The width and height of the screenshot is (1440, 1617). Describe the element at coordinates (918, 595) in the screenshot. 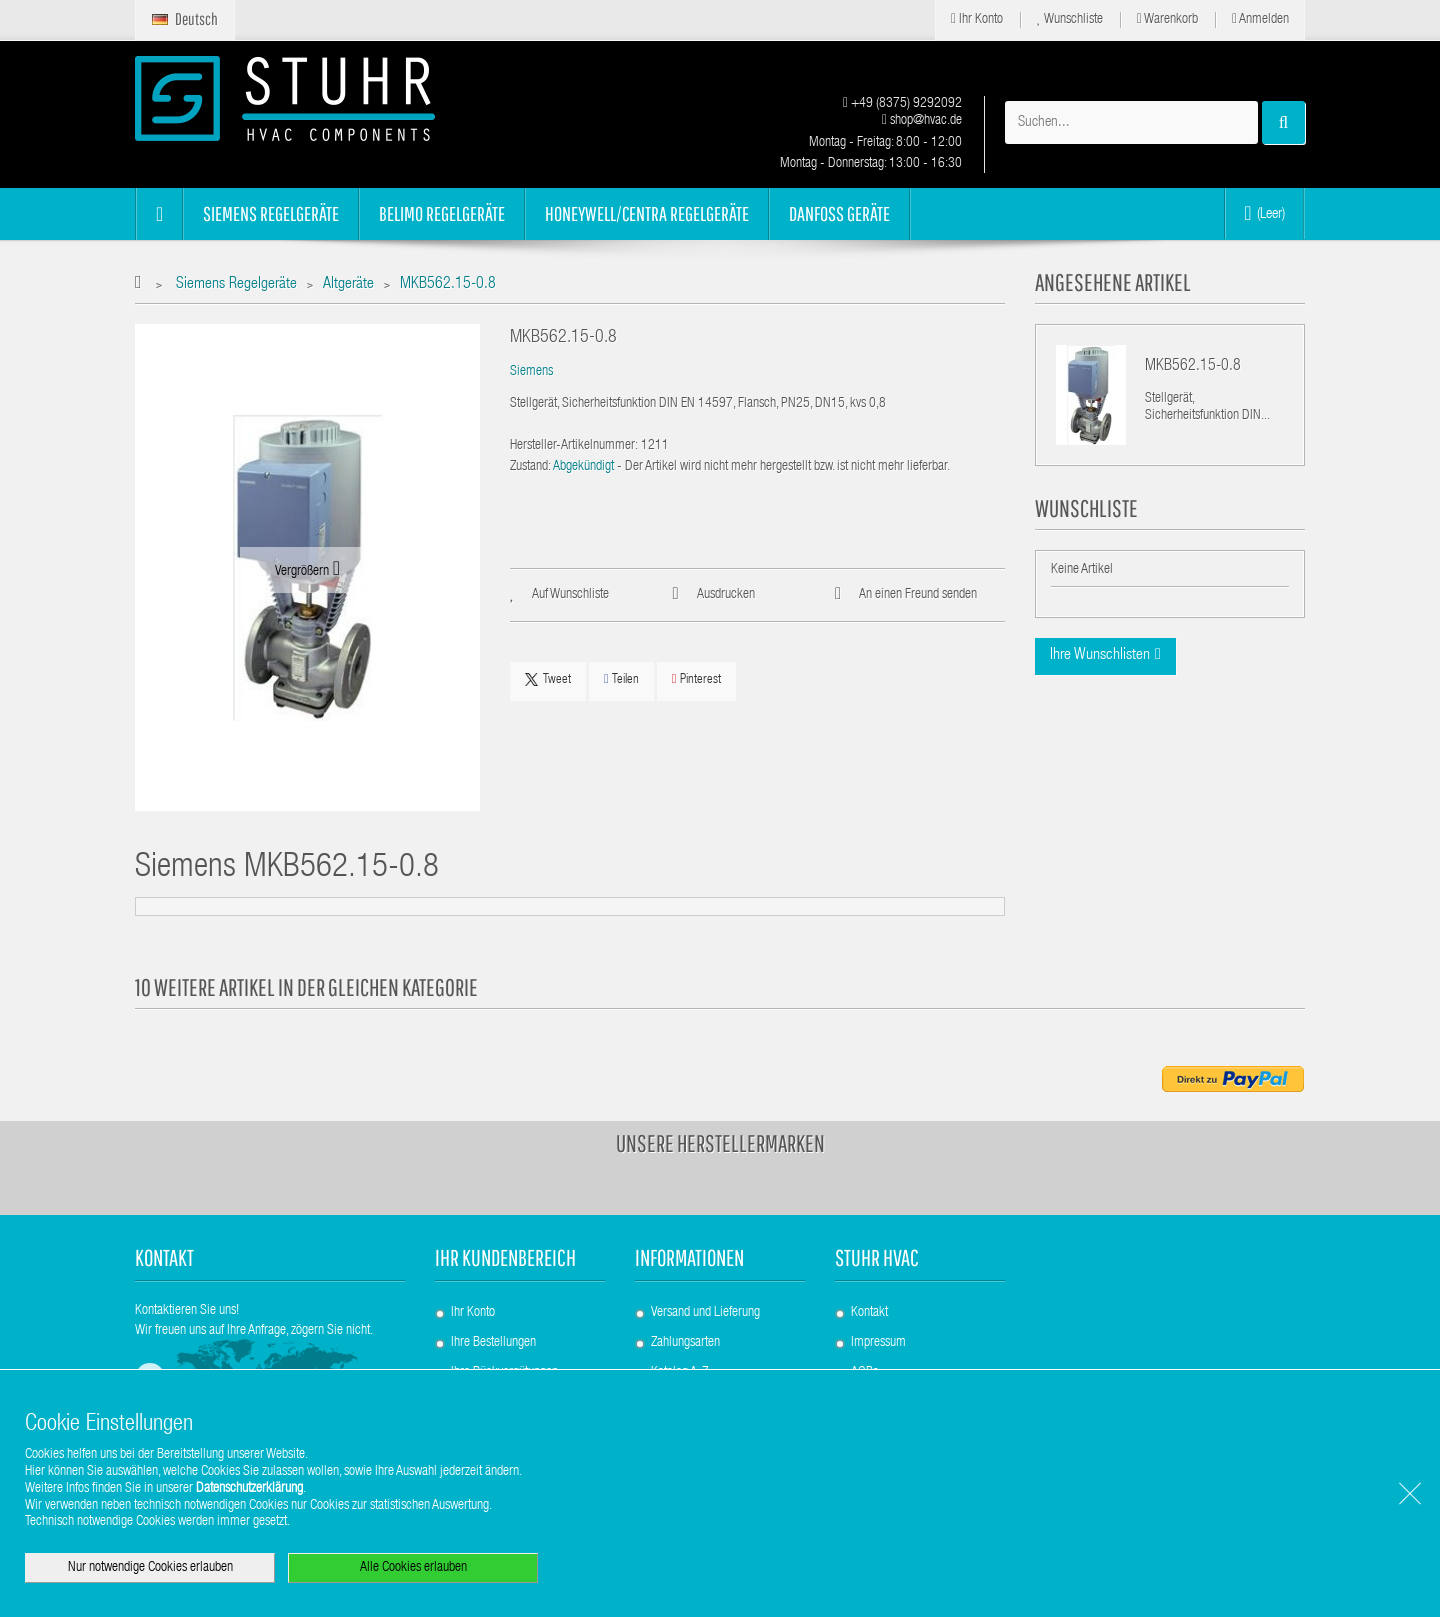

I see `An einen Freund senden` at that location.